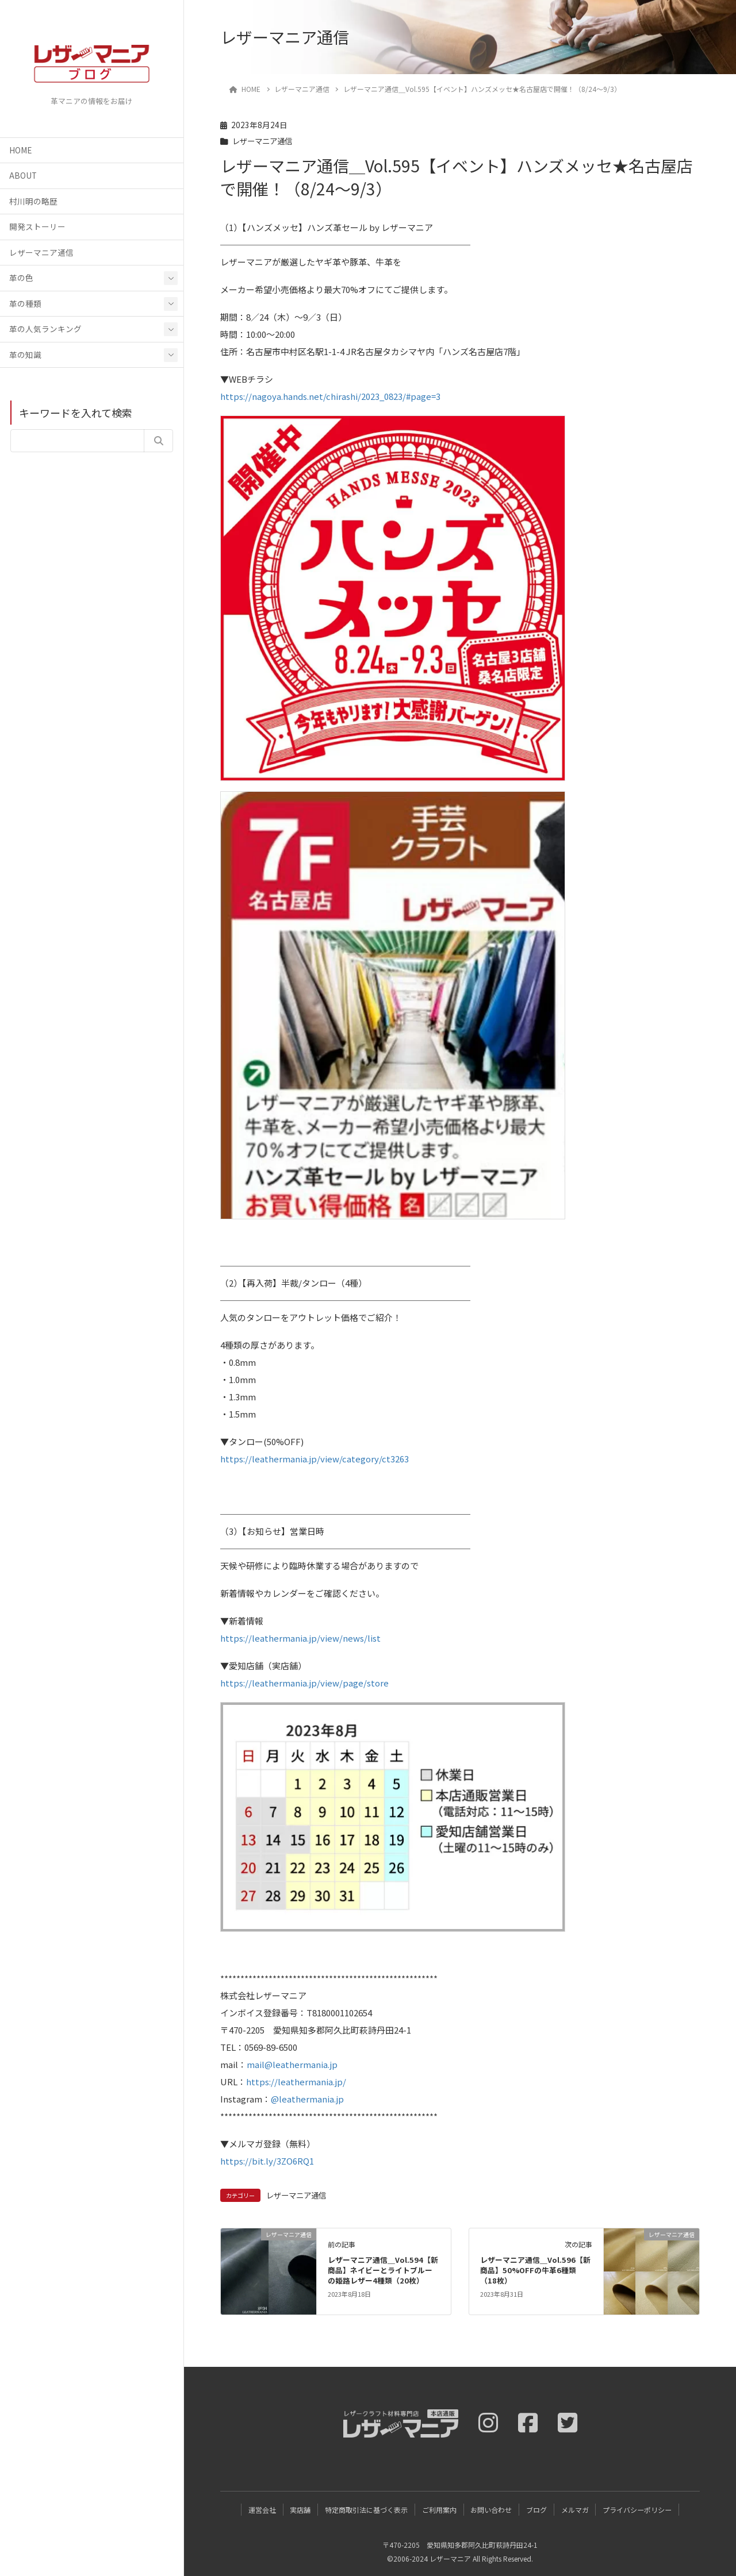 The width and height of the screenshot is (736, 2576). Describe the element at coordinates (20, 150) in the screenshot. I see `HOME` at that location.